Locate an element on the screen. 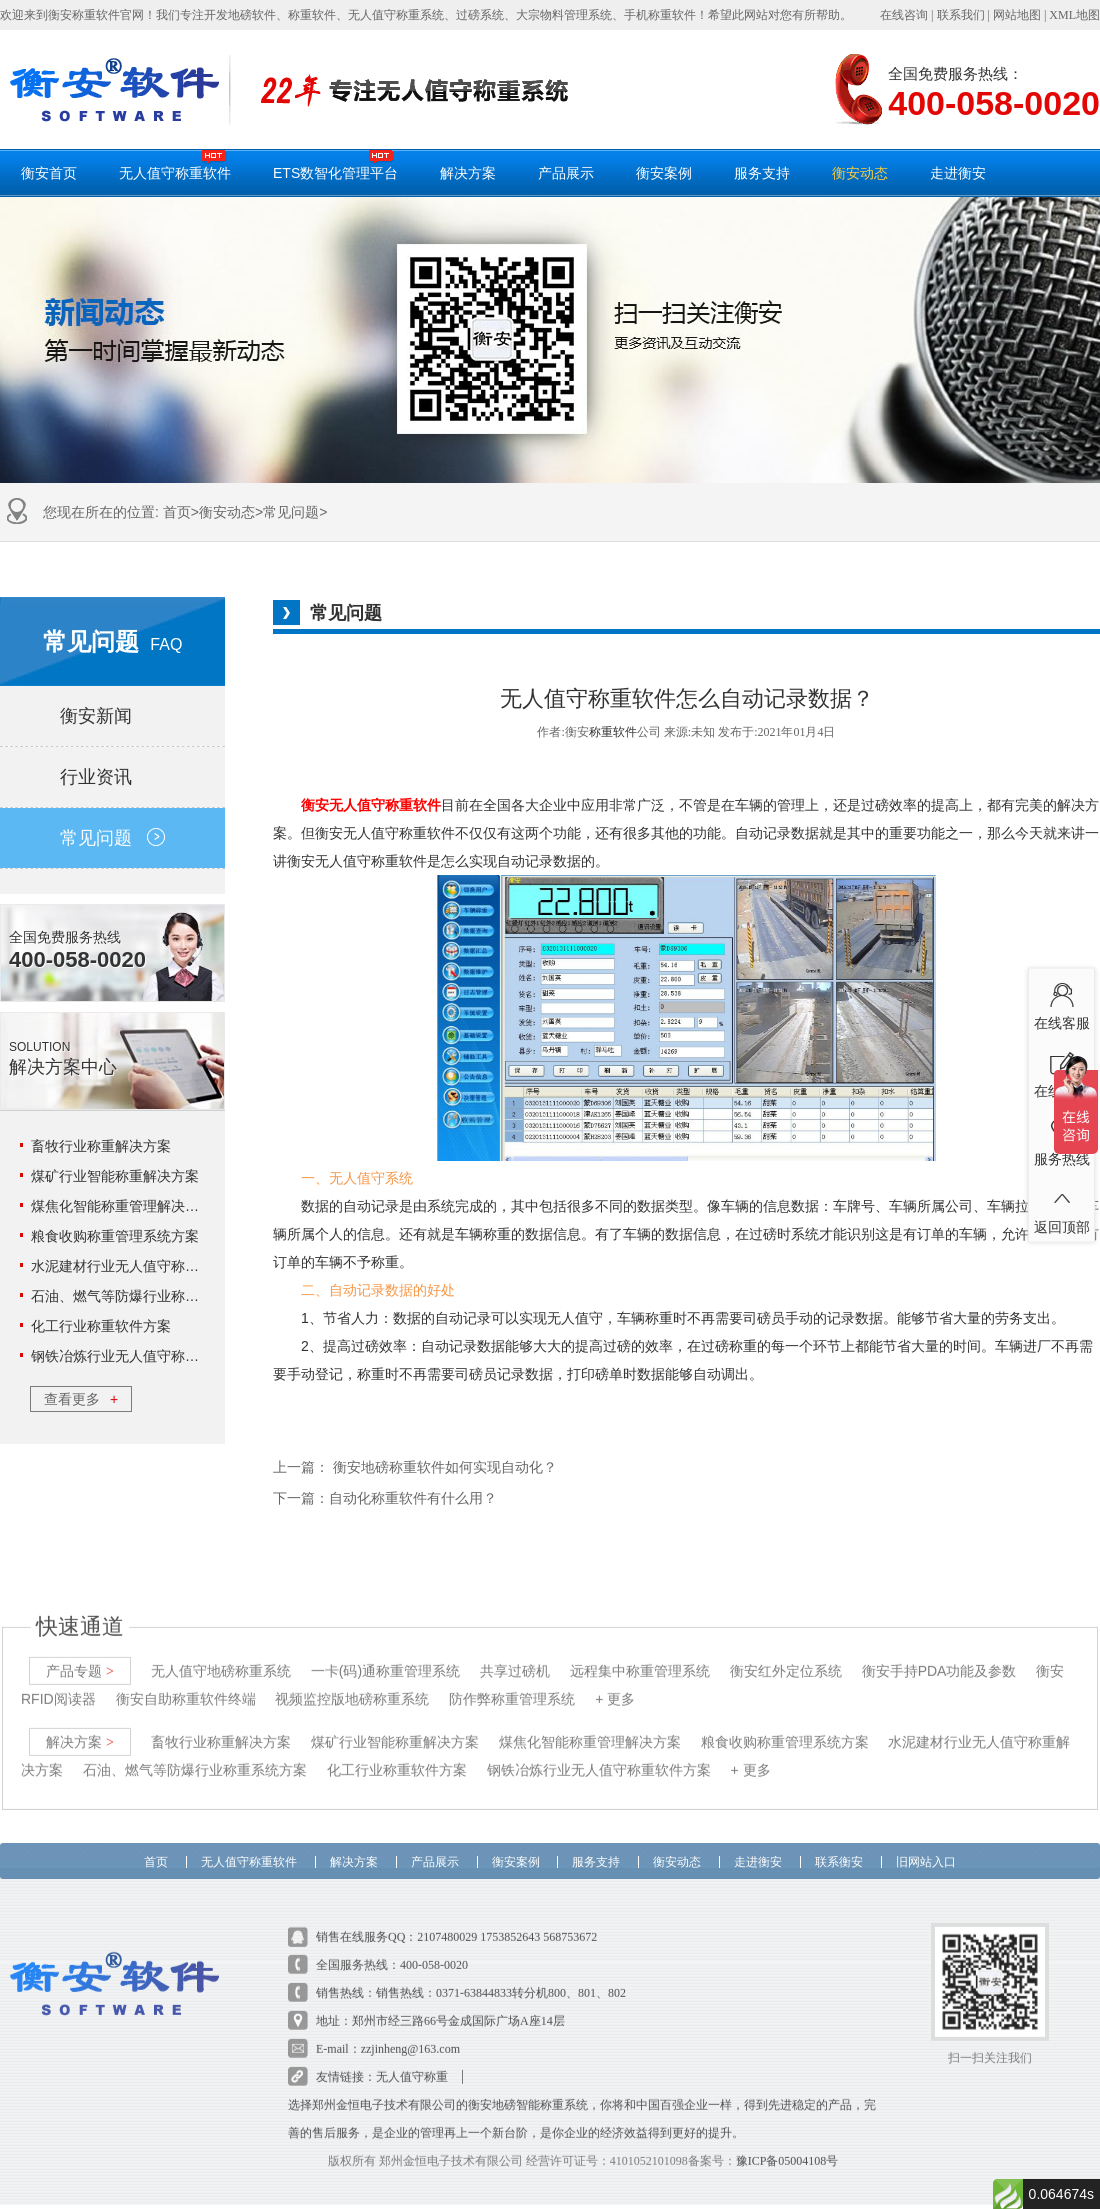  下一篇：自动化称重软件有什么用？ is located at coordinates (385, 1498).